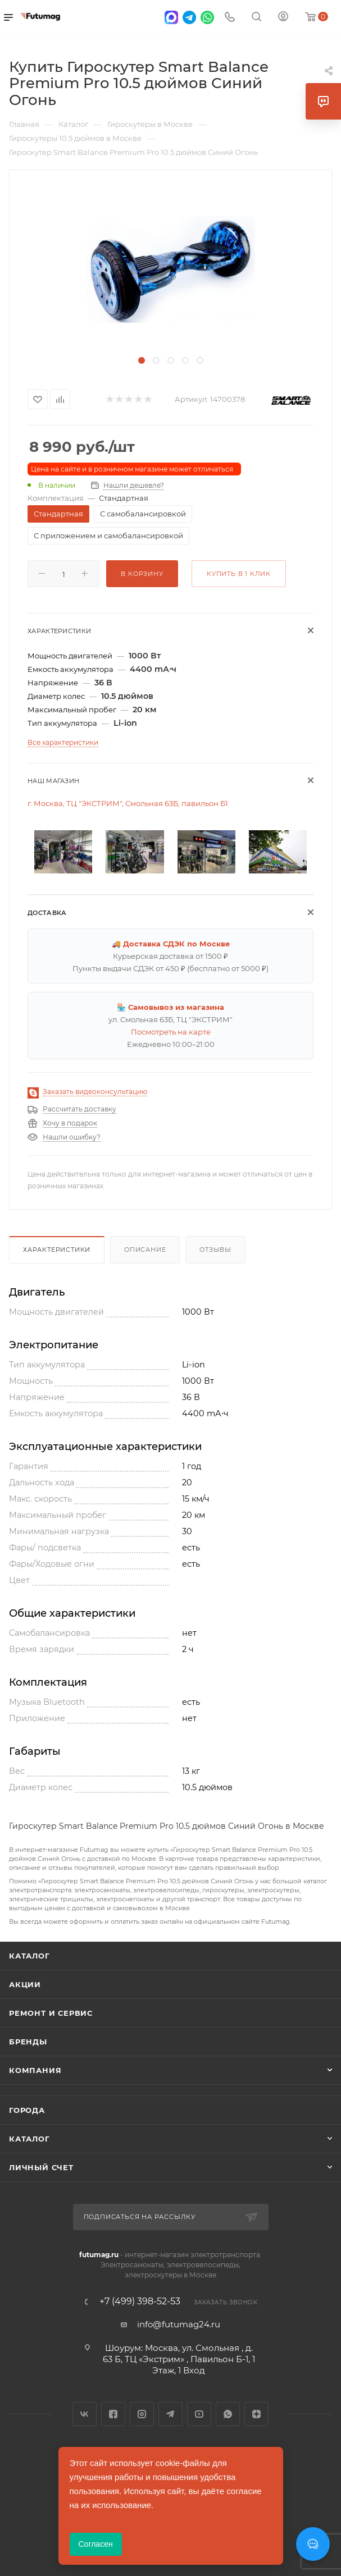 This screenshot has height=2576, width=341. Describe the element at coordinates (178, 2324) in the screenshot. I see `info@futumag24.ru` at that location.